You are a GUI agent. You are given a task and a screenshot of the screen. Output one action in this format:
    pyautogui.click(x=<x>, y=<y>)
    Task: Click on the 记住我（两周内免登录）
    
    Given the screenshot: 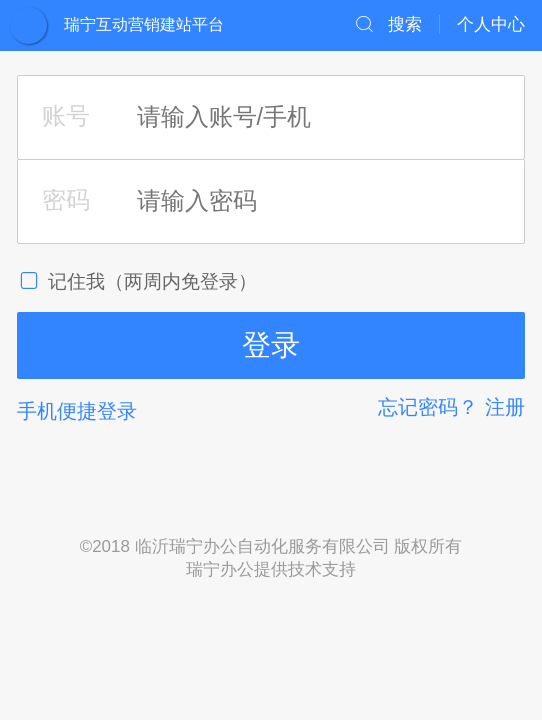 What is the action you would take?
    pyautogui.click(x=137, y=281)
    